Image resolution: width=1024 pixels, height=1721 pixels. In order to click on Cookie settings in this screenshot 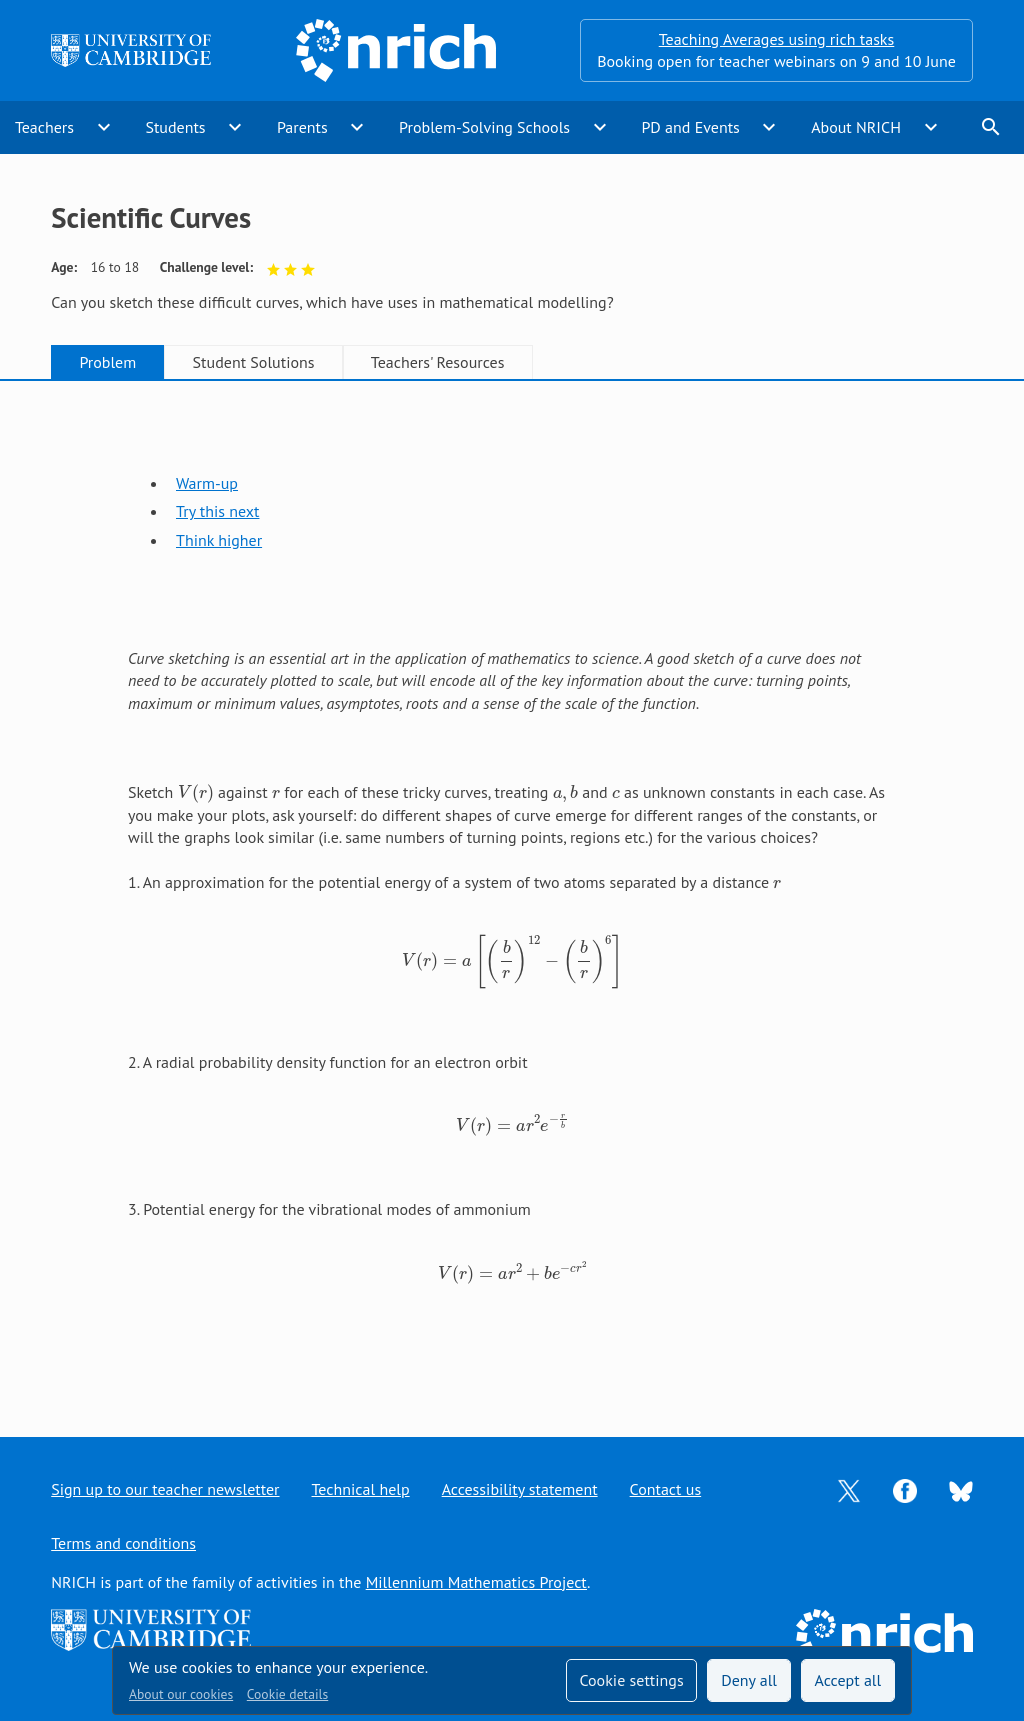, I will do `click(631, 1680)`.